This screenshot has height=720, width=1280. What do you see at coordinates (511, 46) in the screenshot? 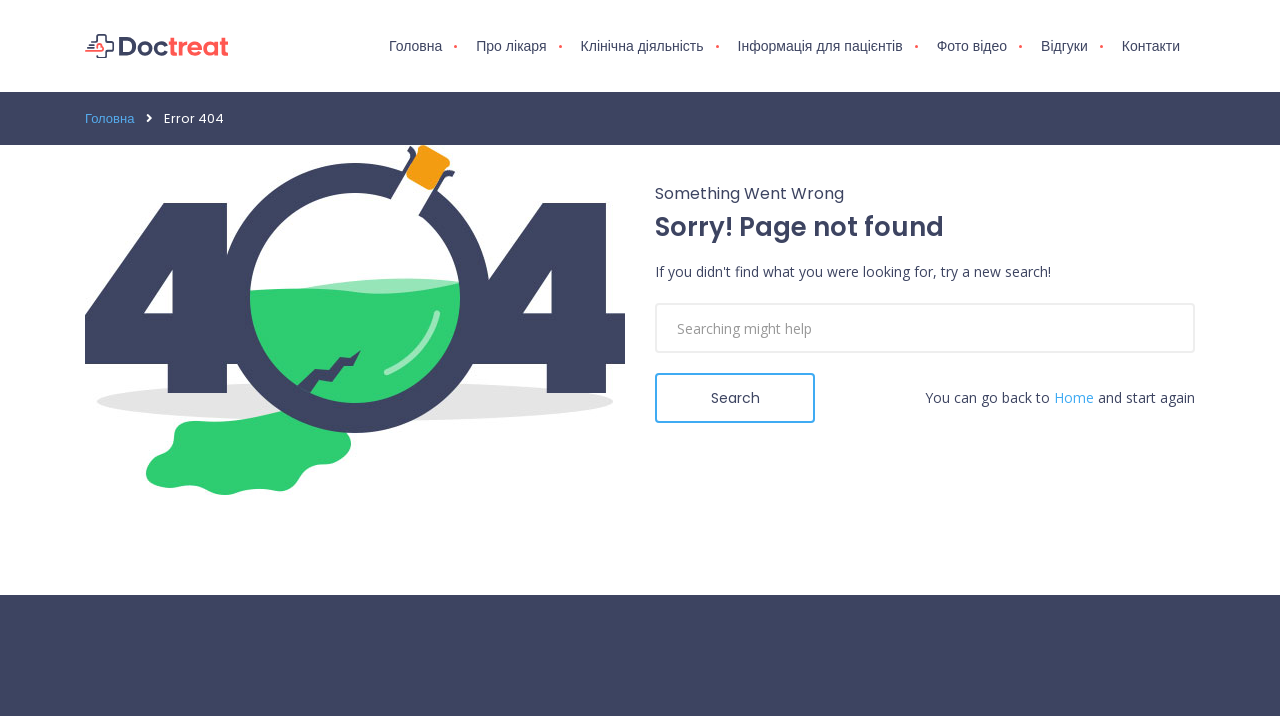
I see `Про лікаря` at bounding box center [511, 46].